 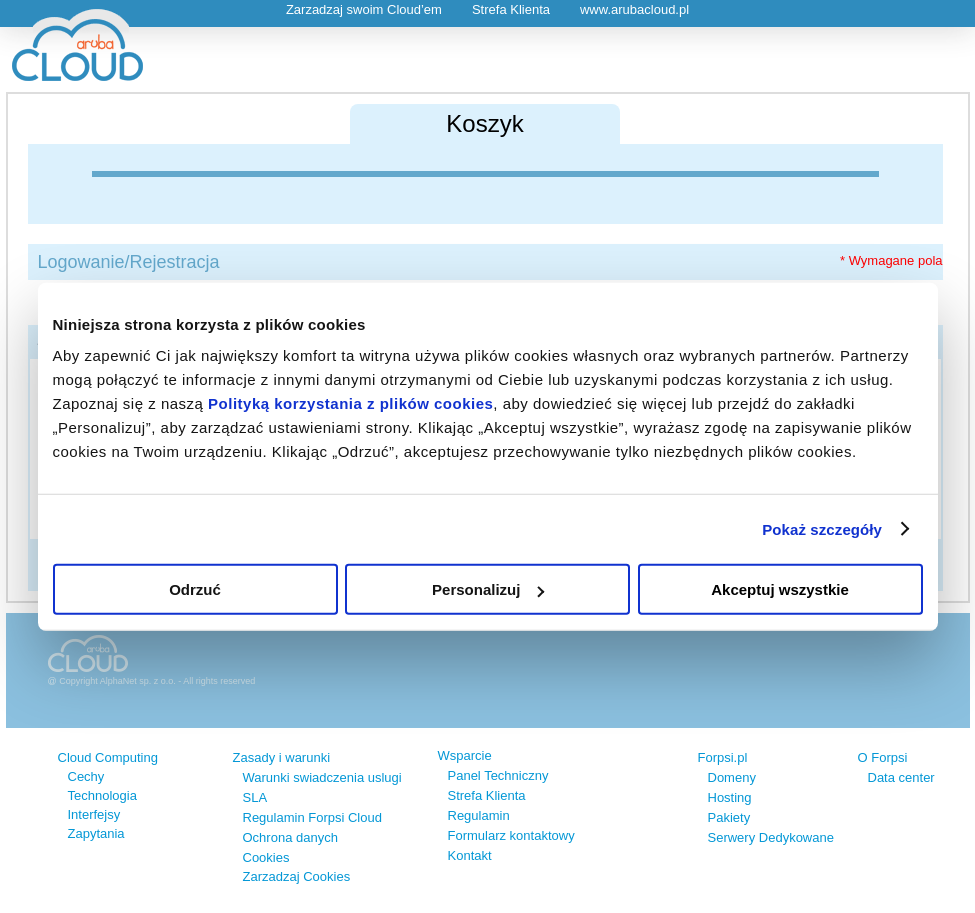 I want to click on Zasady i warunki, so click(x=282, y=757).